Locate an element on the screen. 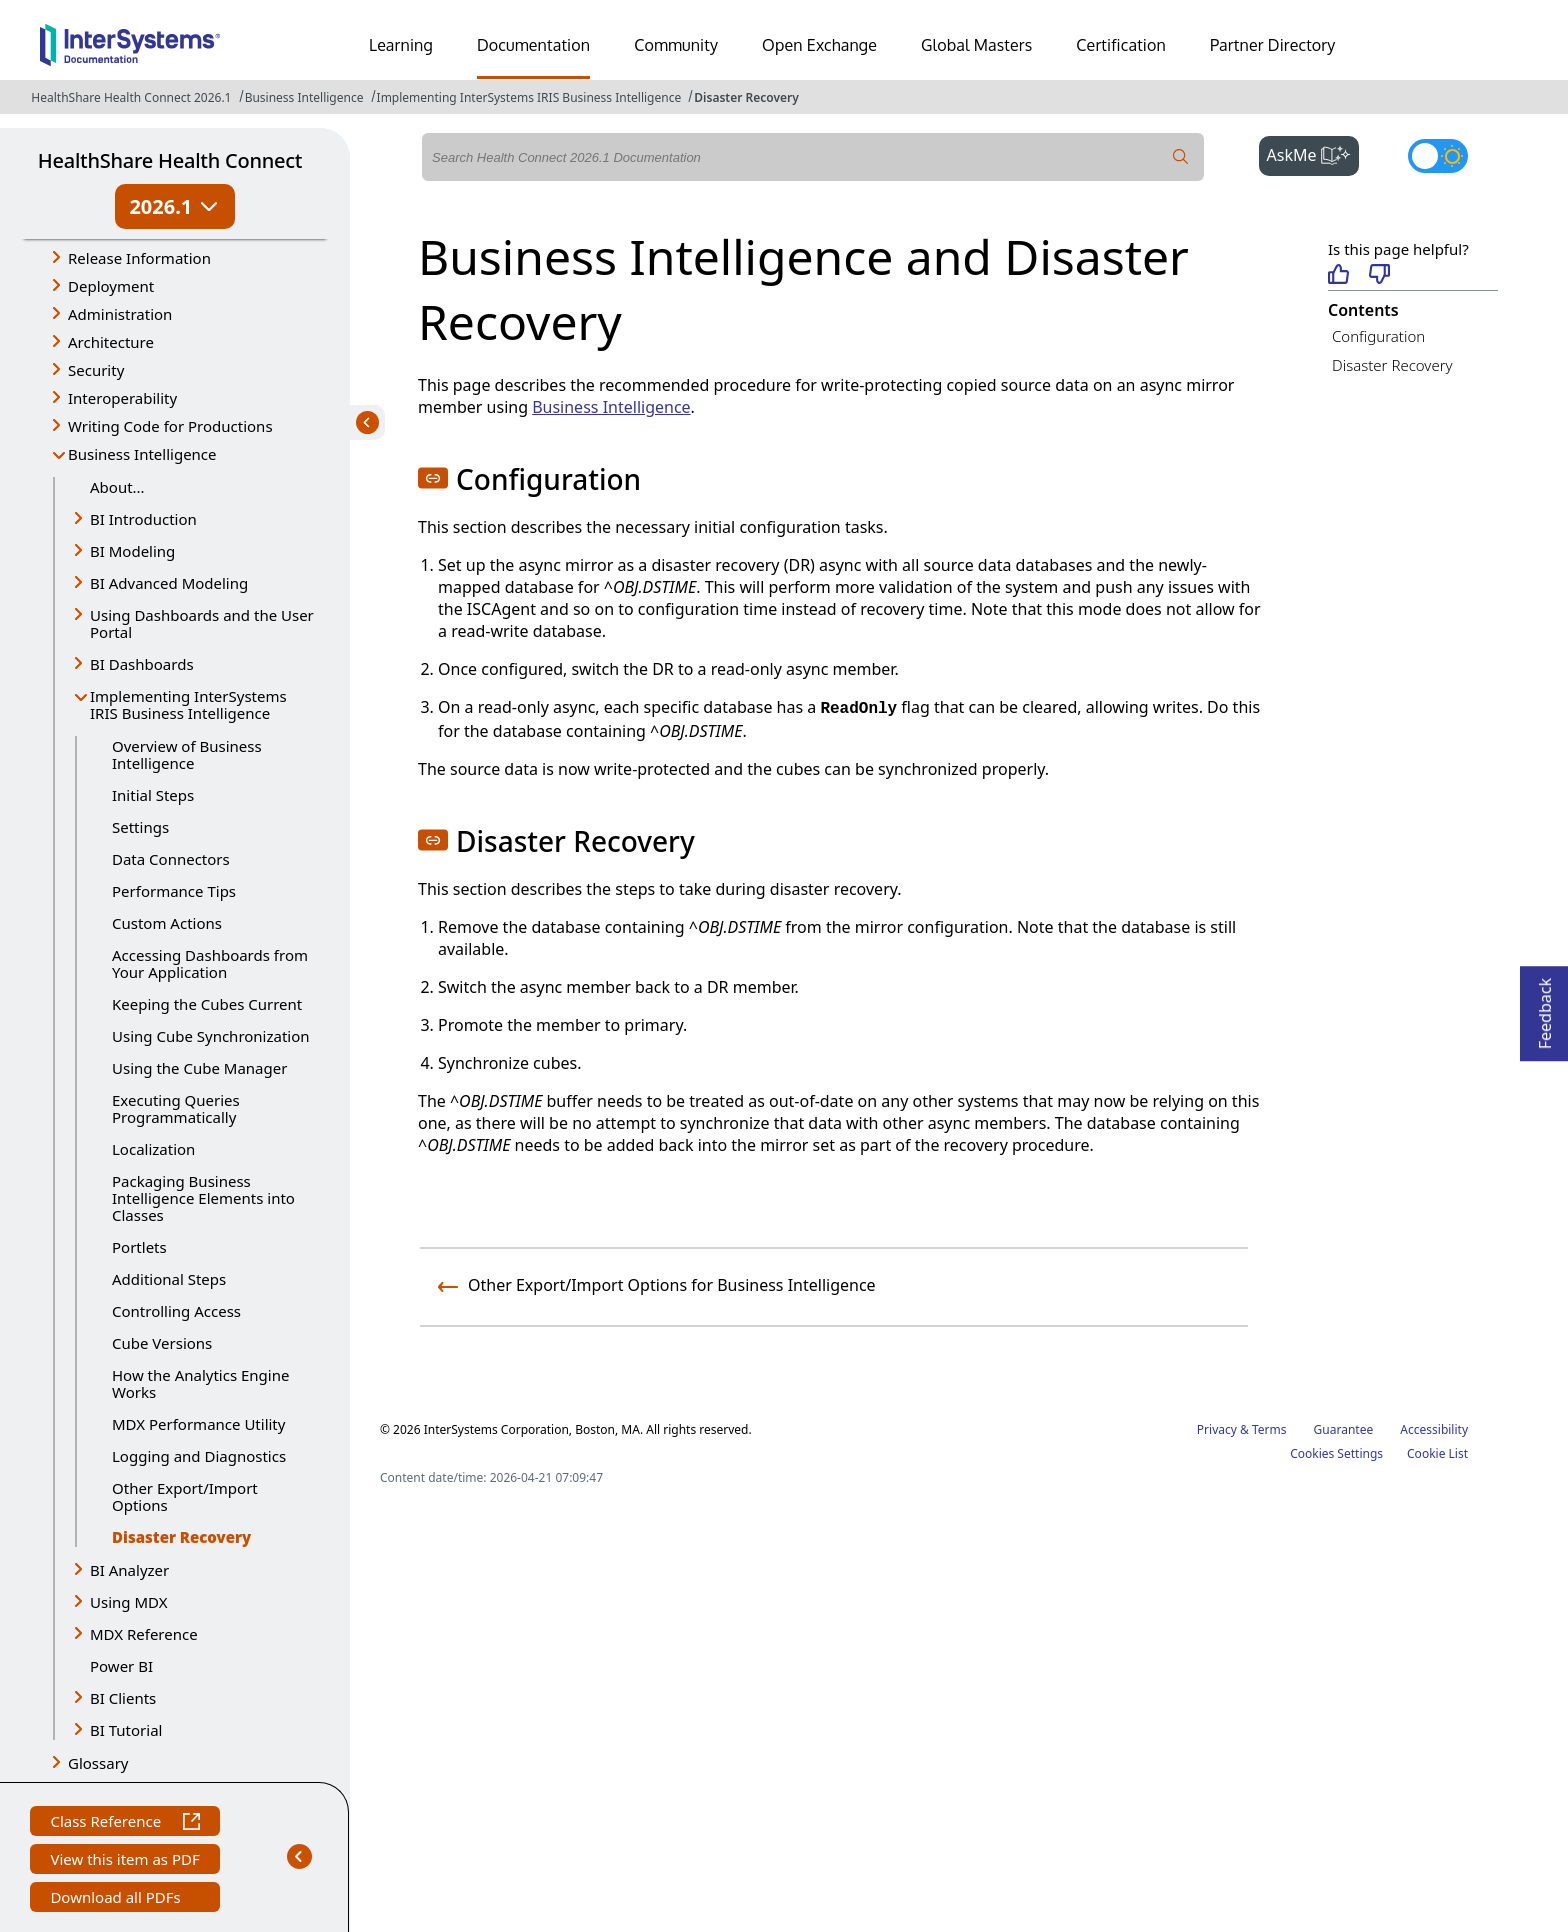 The height and width of the screenshot is (1932, 1568). Glossary [button] is located at coordinates (98, 1763).